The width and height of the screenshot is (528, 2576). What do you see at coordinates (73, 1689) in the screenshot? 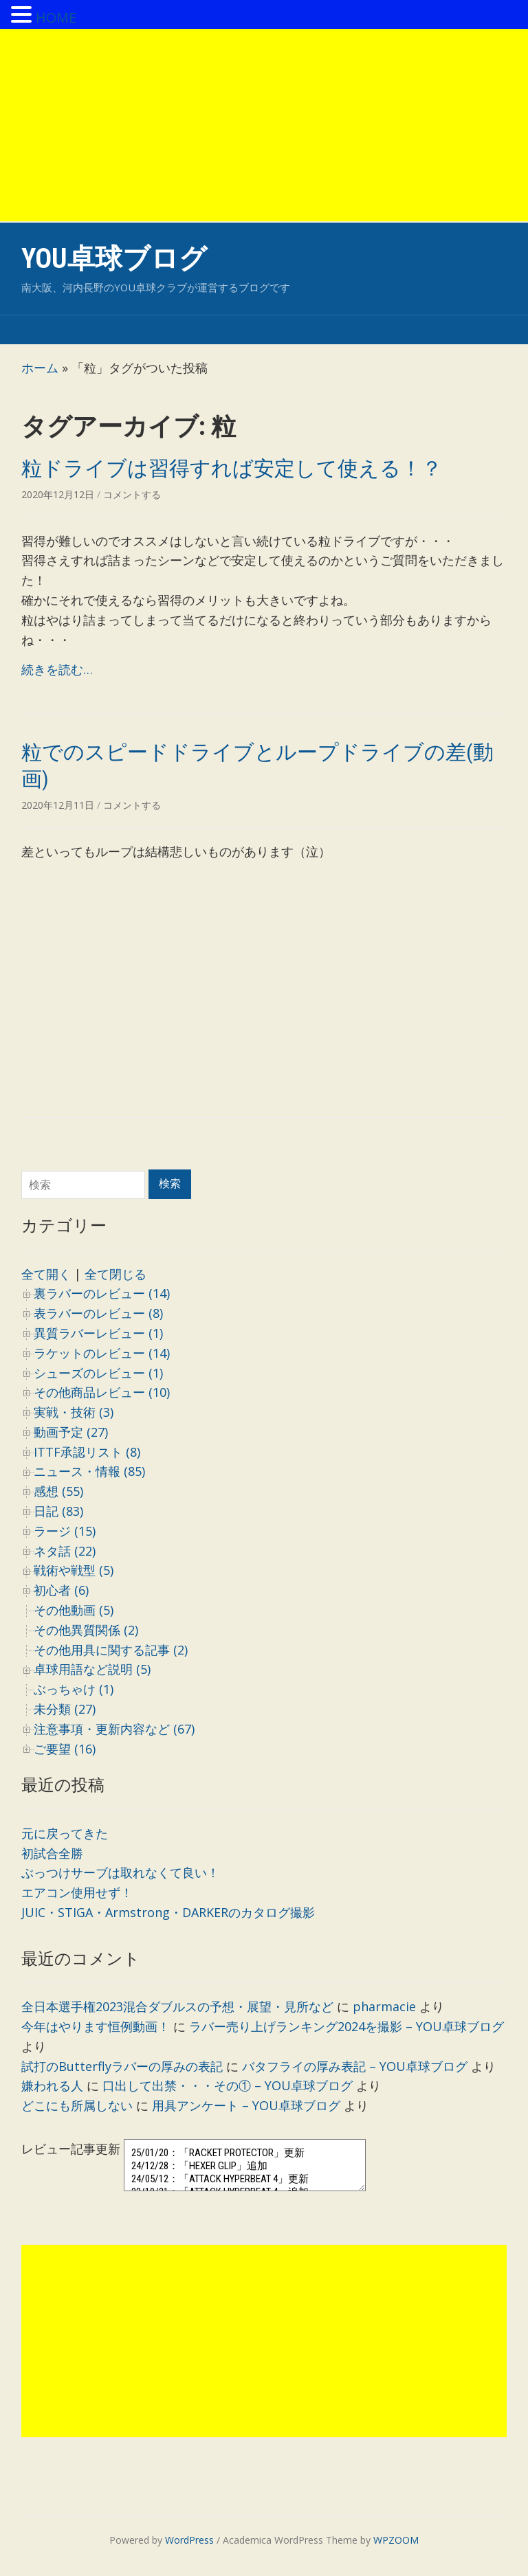
I see `ぶっちゃけ (1)` at bounding box center [73, 1689].